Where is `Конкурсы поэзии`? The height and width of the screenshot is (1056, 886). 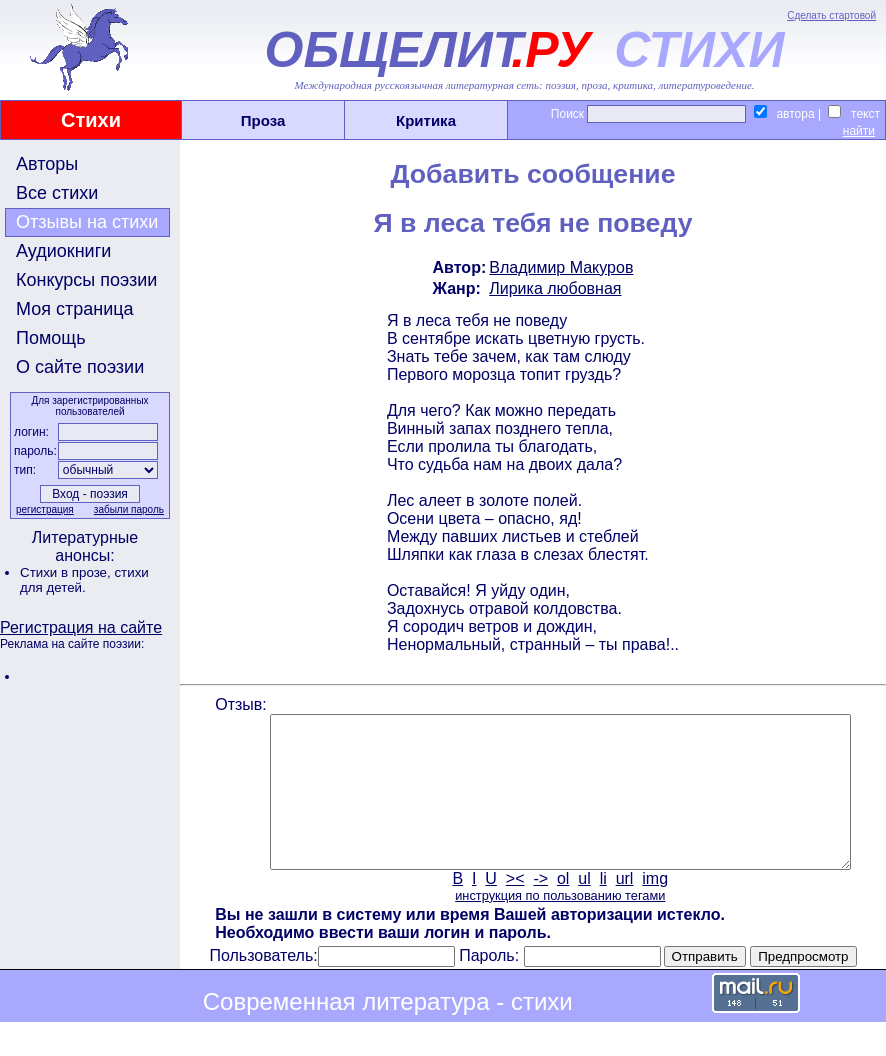 Конкурсы поэзии is located at coordinates (86, 280).